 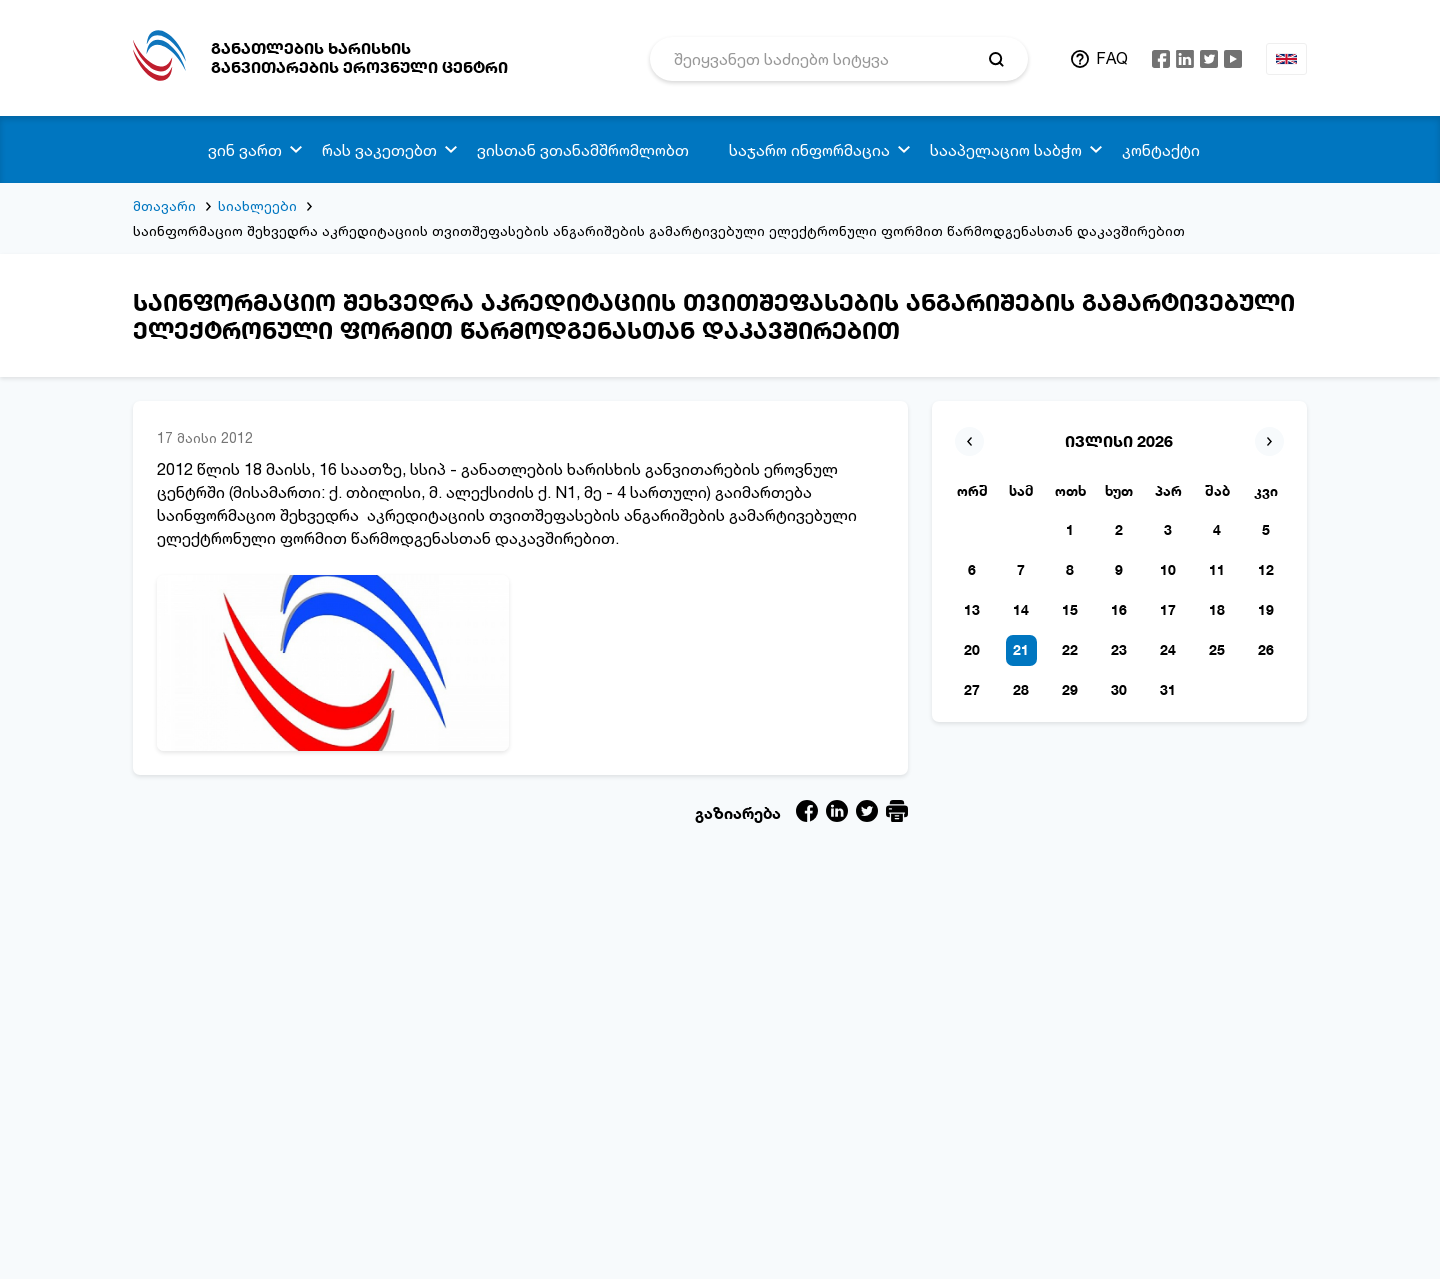 I want to click on საჯარო ინფორმაცია, so click(x=809, y=150).